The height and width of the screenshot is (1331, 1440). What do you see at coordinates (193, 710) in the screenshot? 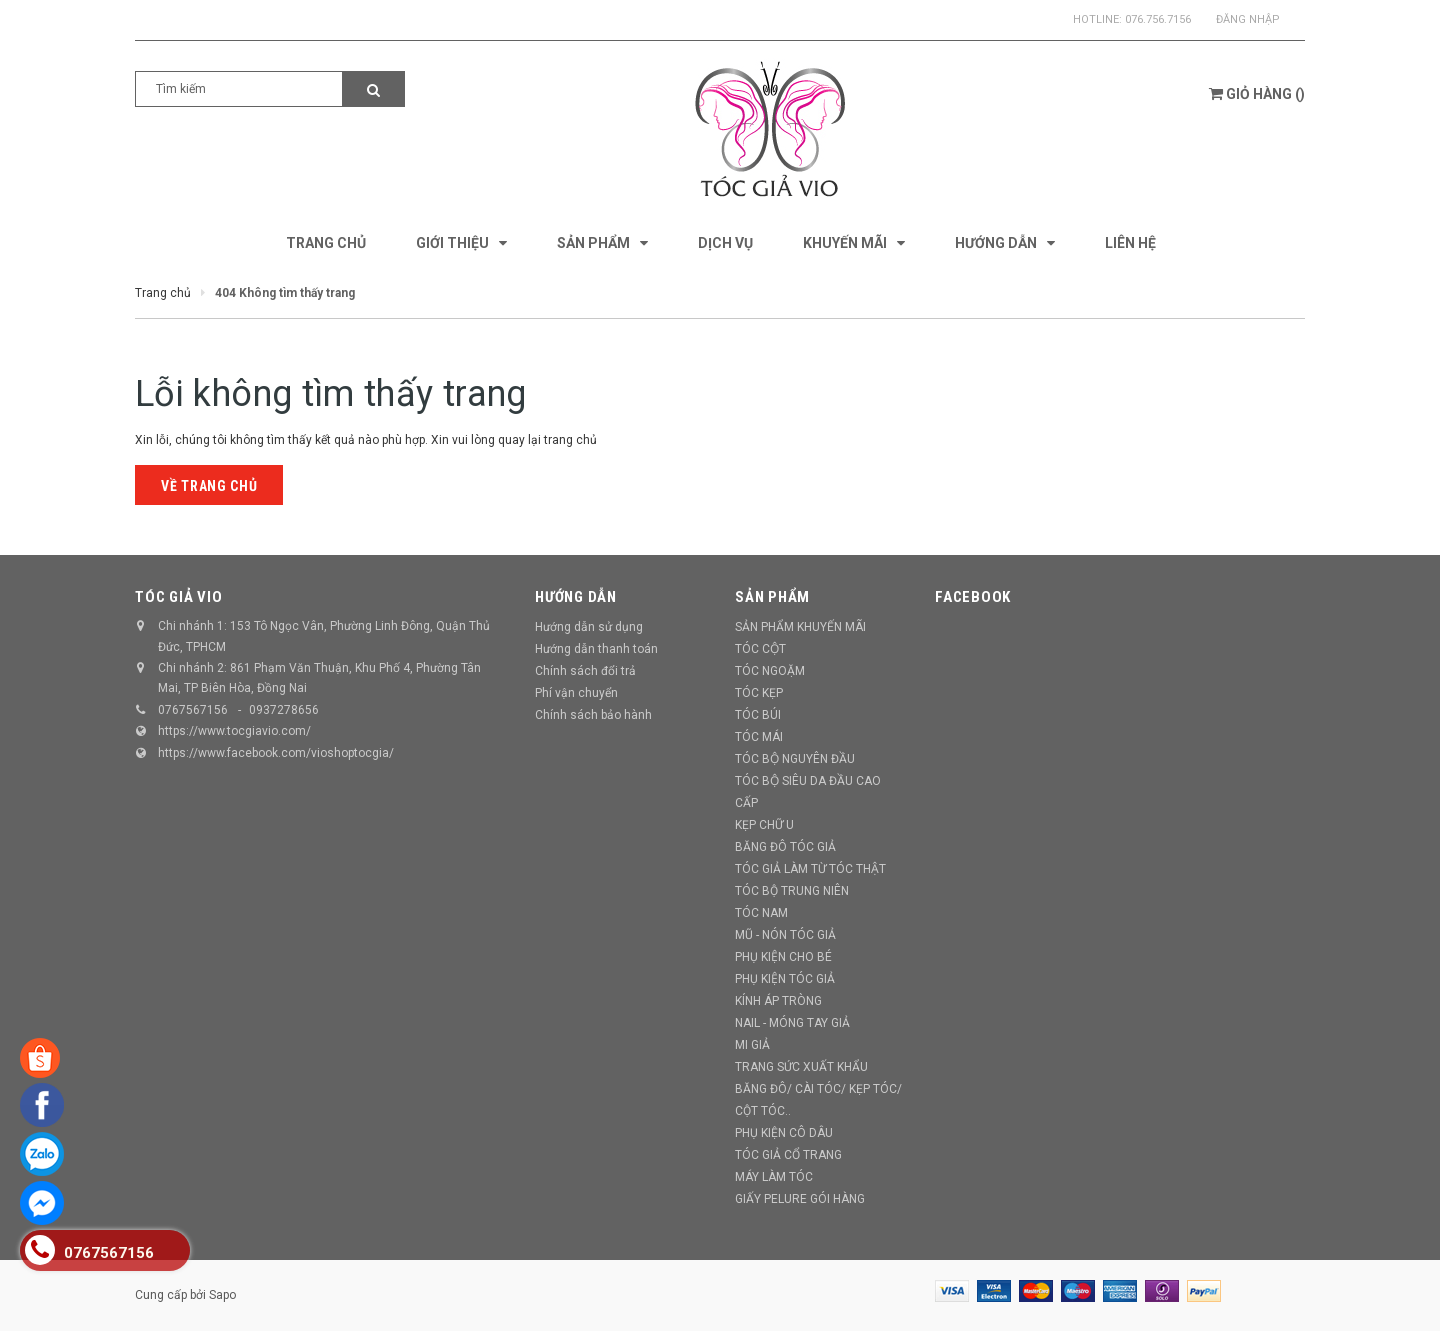
I see `0767567156` at bounding box center [193, 710].